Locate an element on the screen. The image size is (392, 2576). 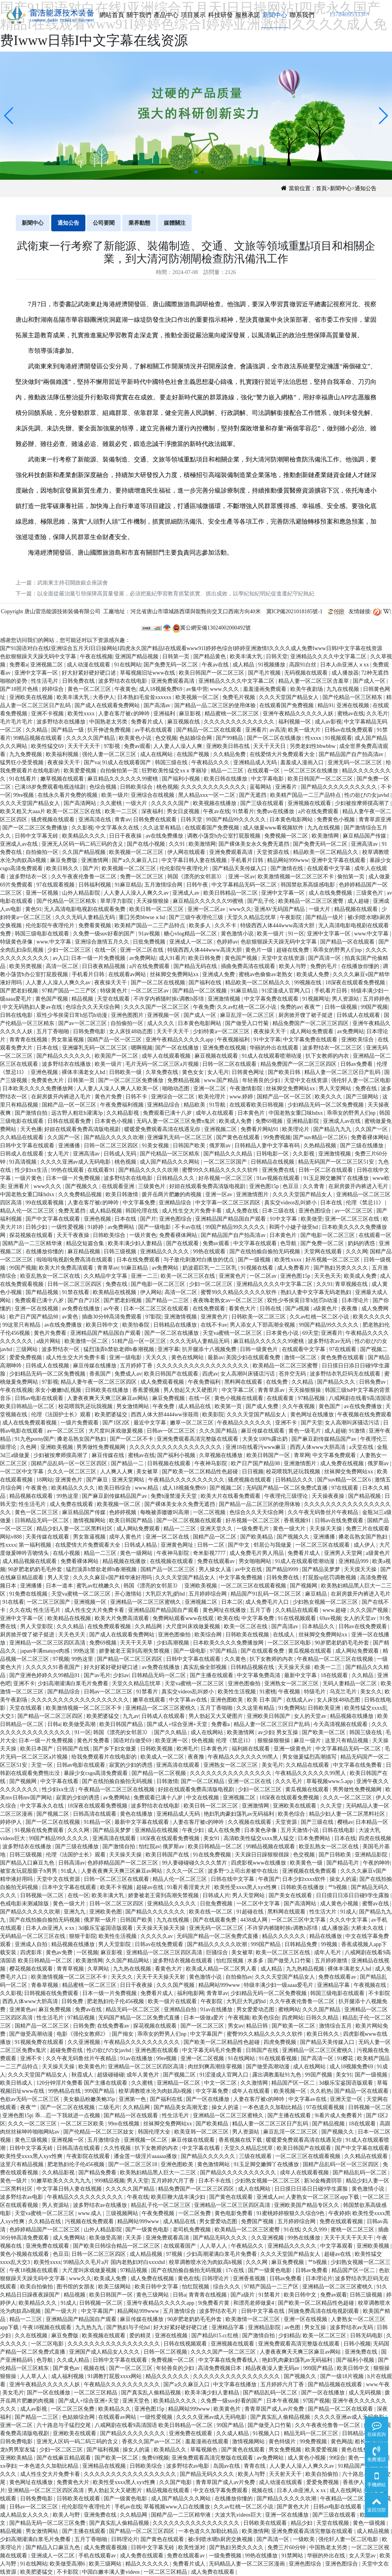
91樱花 is located at coordinates (346, 2058).